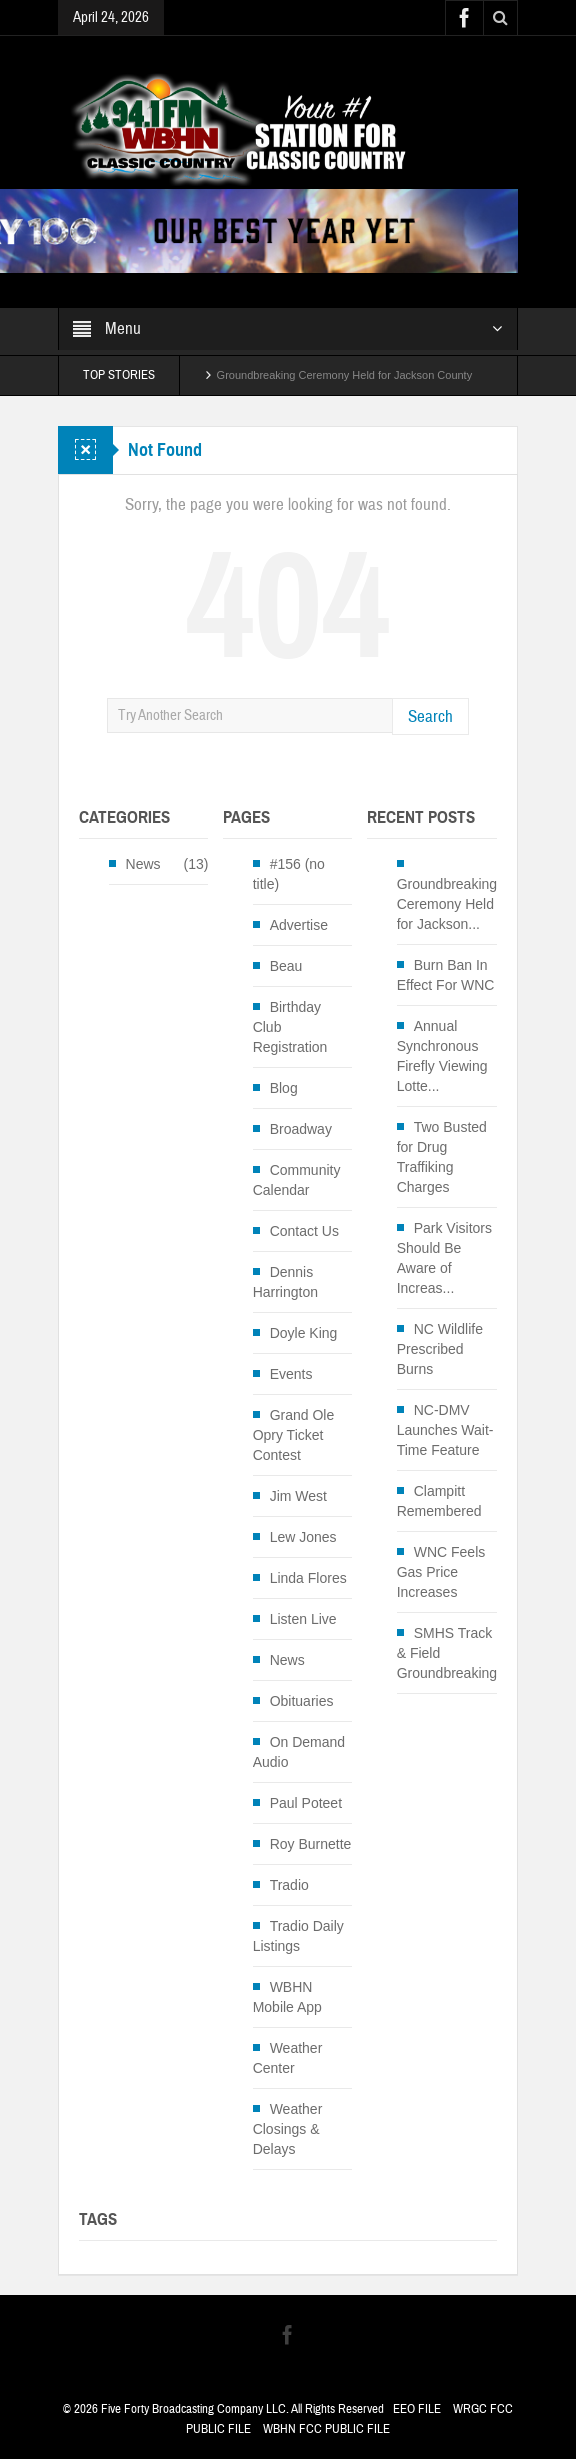 The width and height of the screenshot is (576, 2459). I want to click on Doyle King, so click(304, 1333).